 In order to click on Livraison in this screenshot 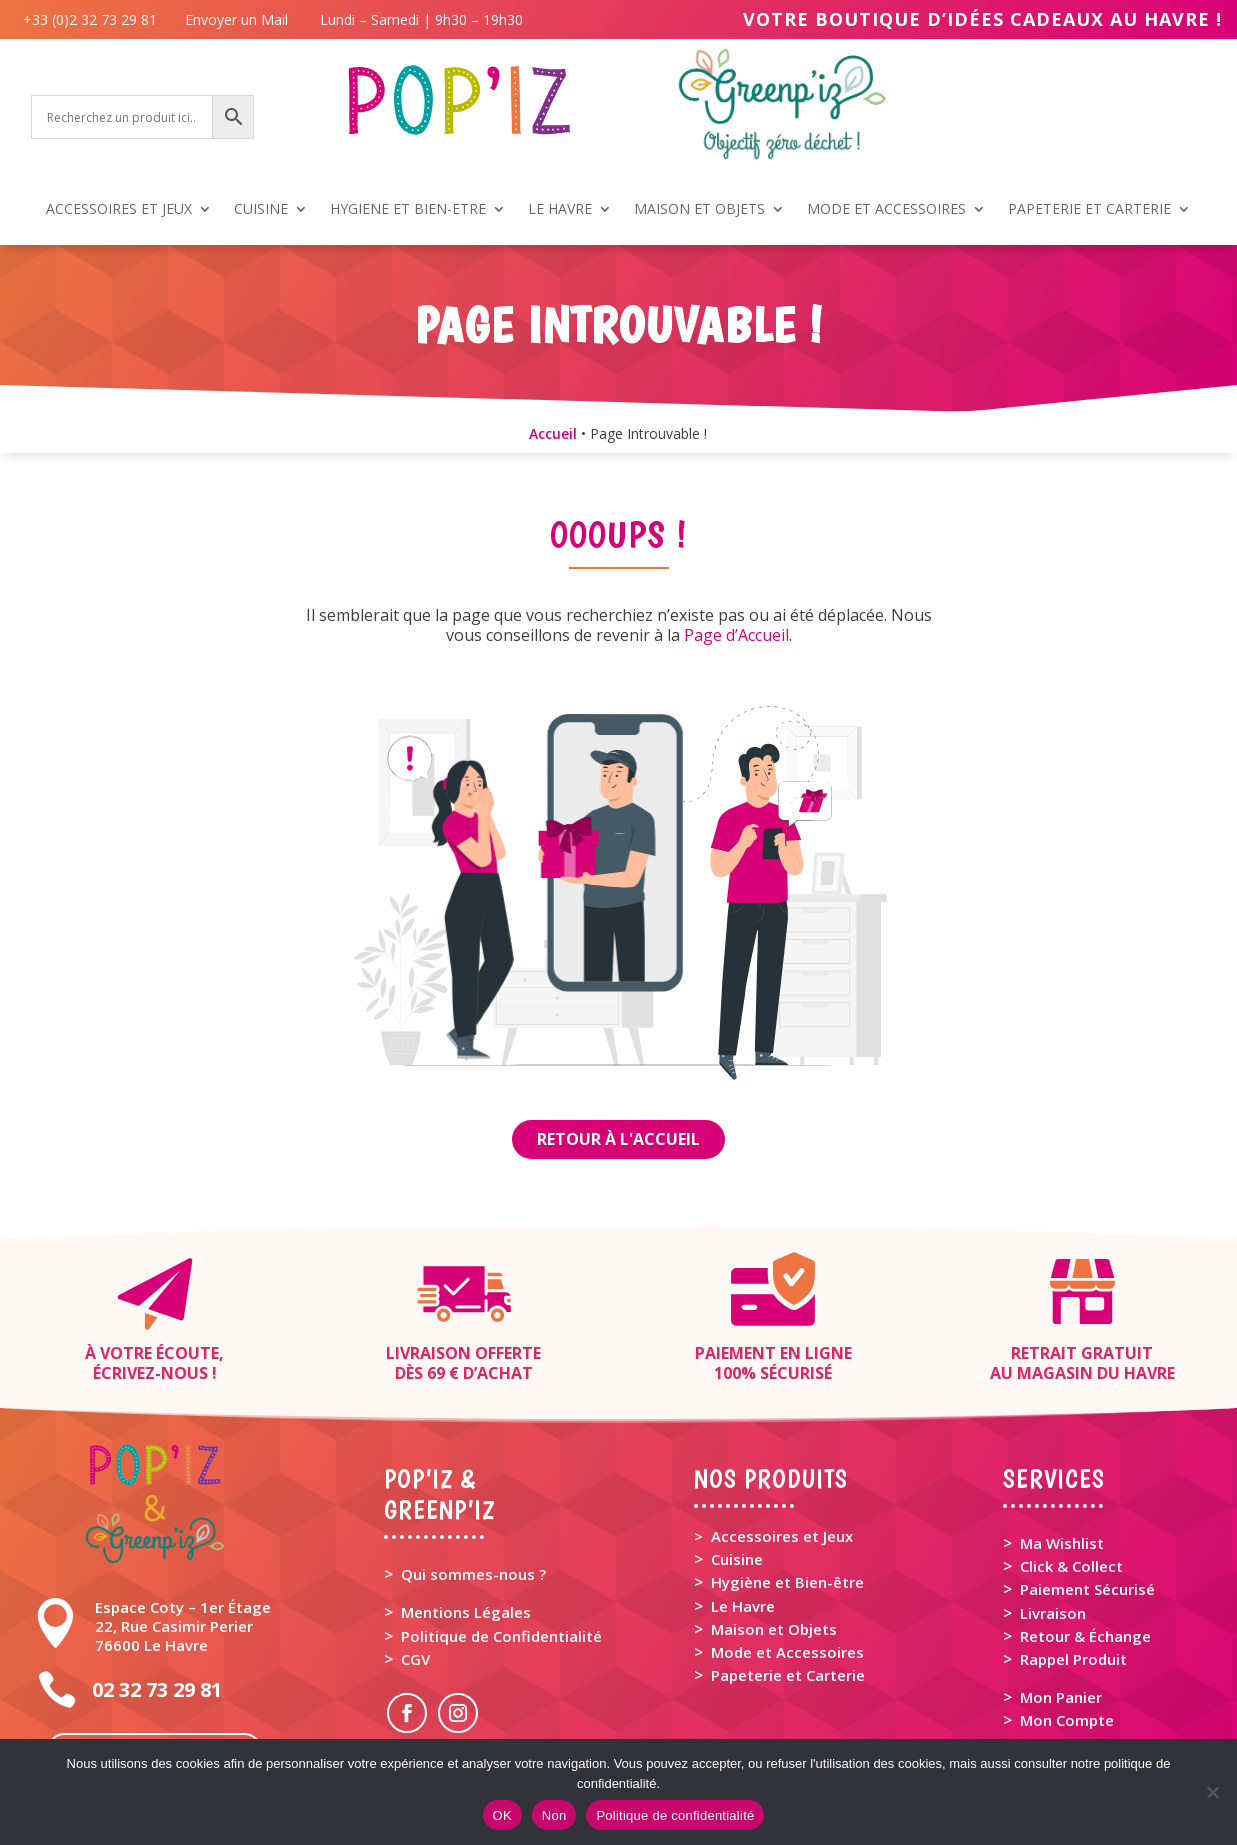, I will do `click(1053, 1613)`.